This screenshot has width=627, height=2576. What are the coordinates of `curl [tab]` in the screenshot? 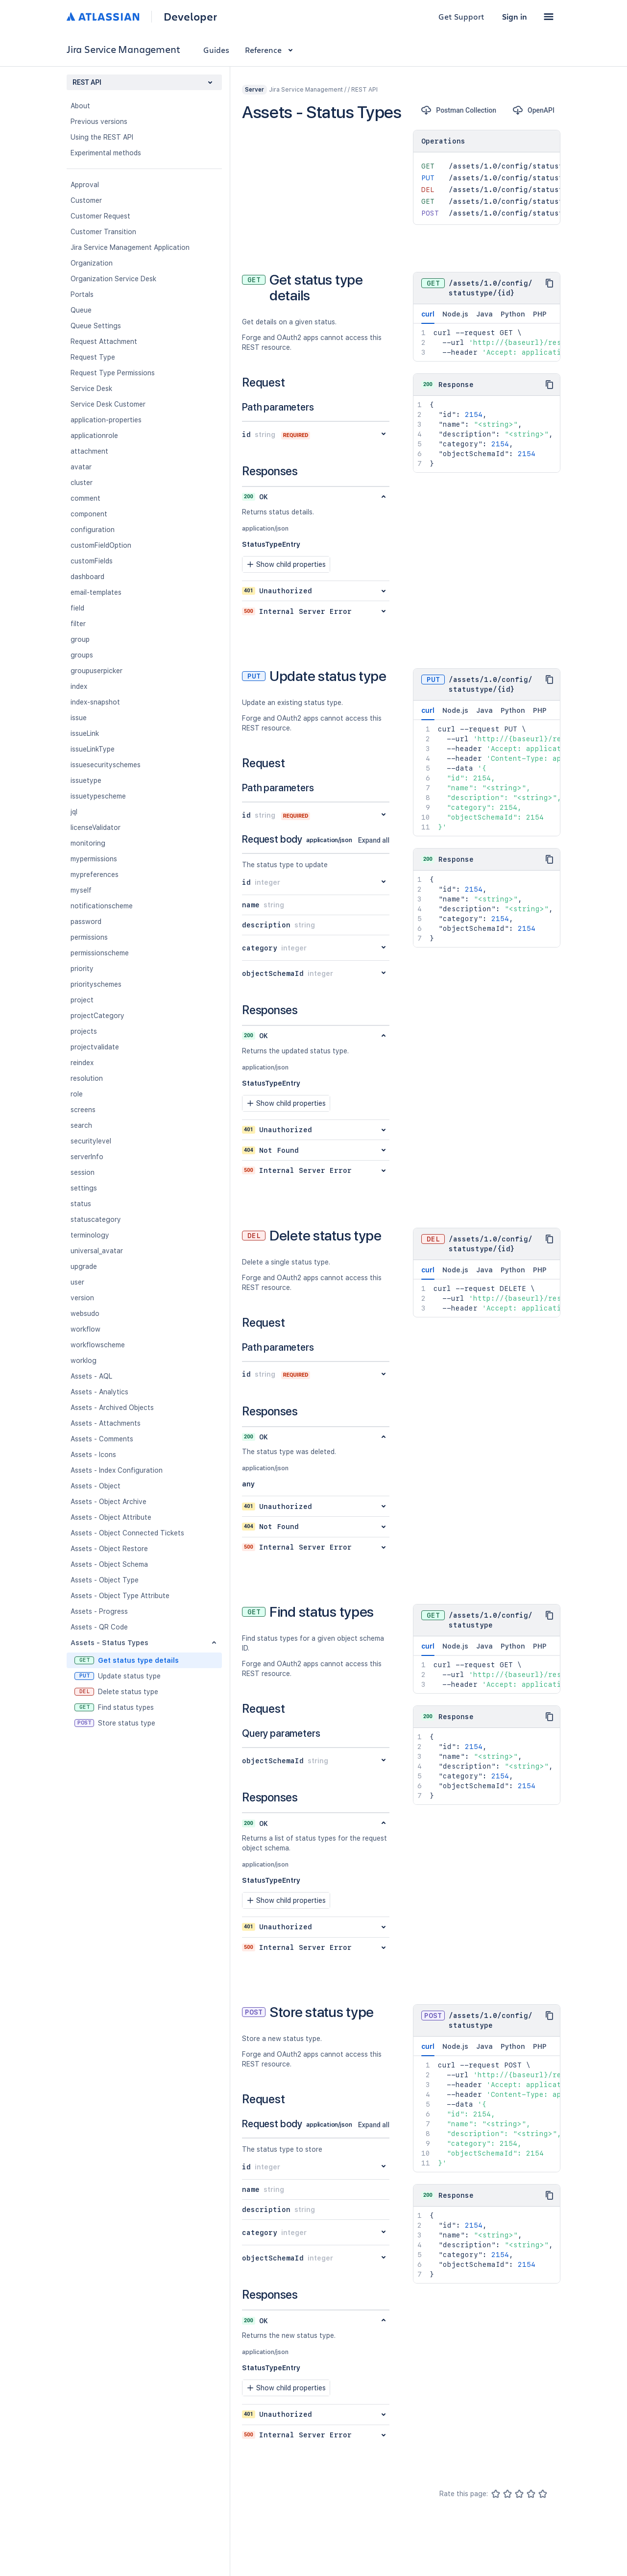 It's located at (427, 317).